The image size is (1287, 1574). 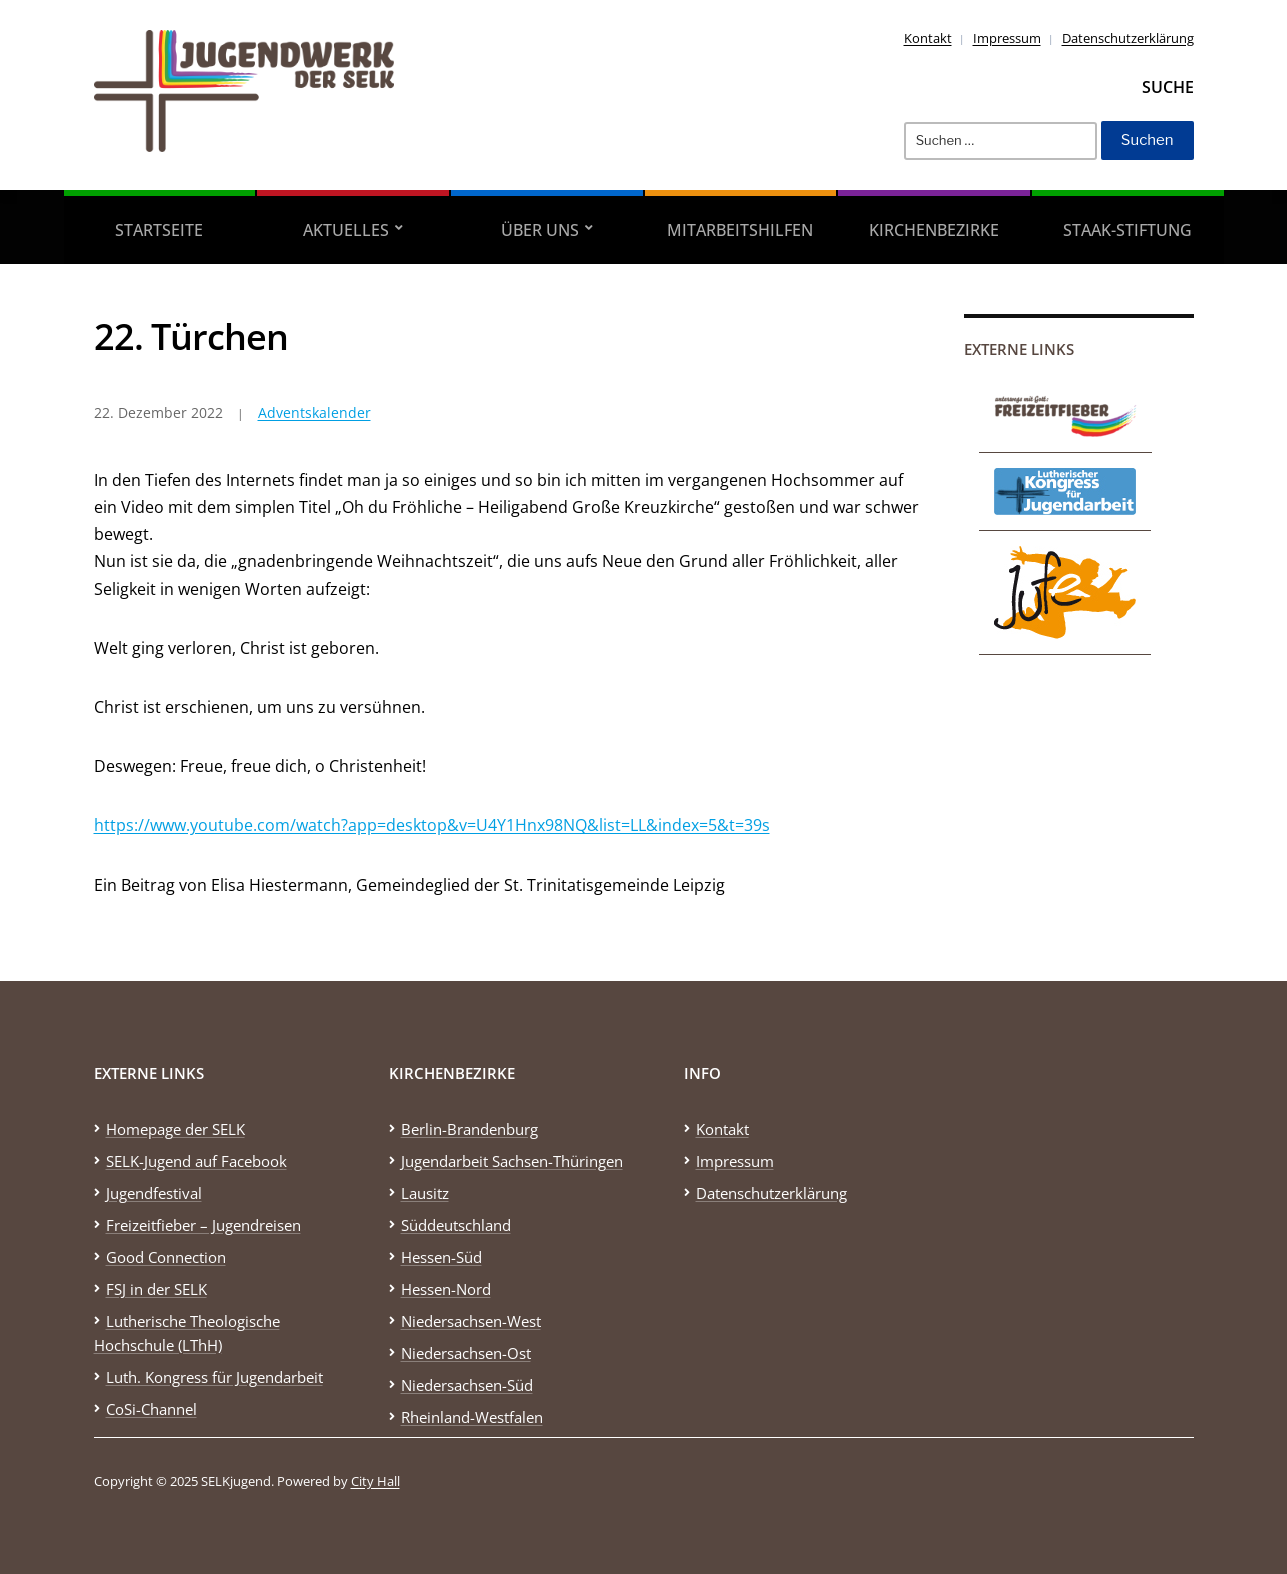 I want to click on Süddeutschland, so click(x=456, y=1225).